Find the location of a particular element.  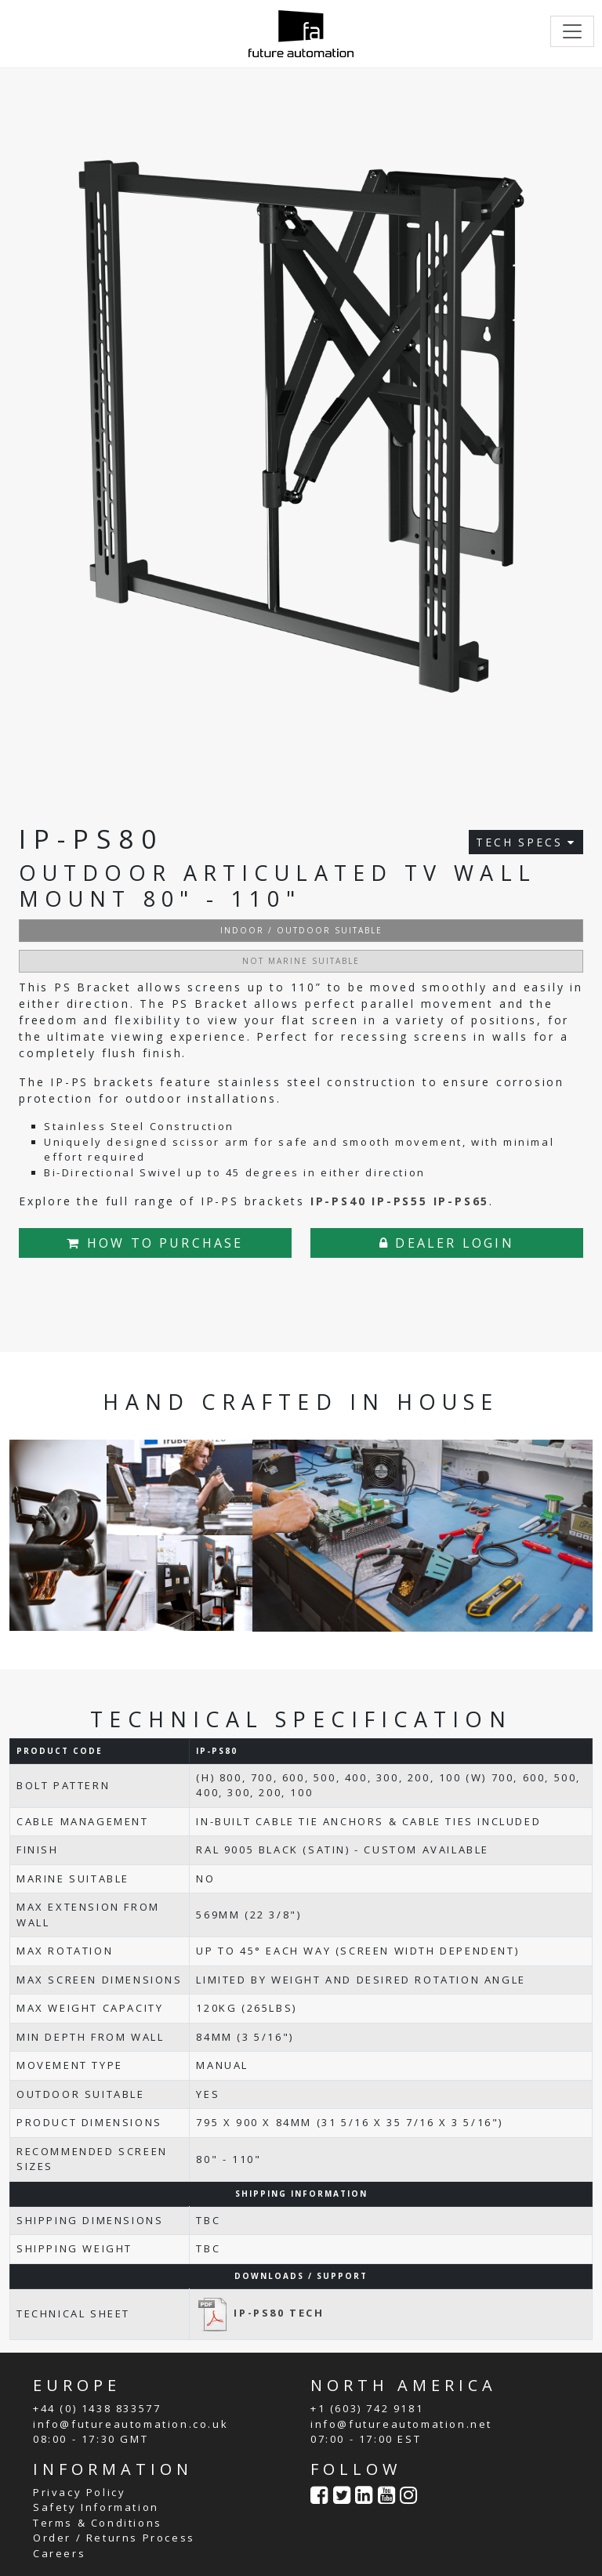

HOW TO PURCHASE is located at coordinates (155, 1243).